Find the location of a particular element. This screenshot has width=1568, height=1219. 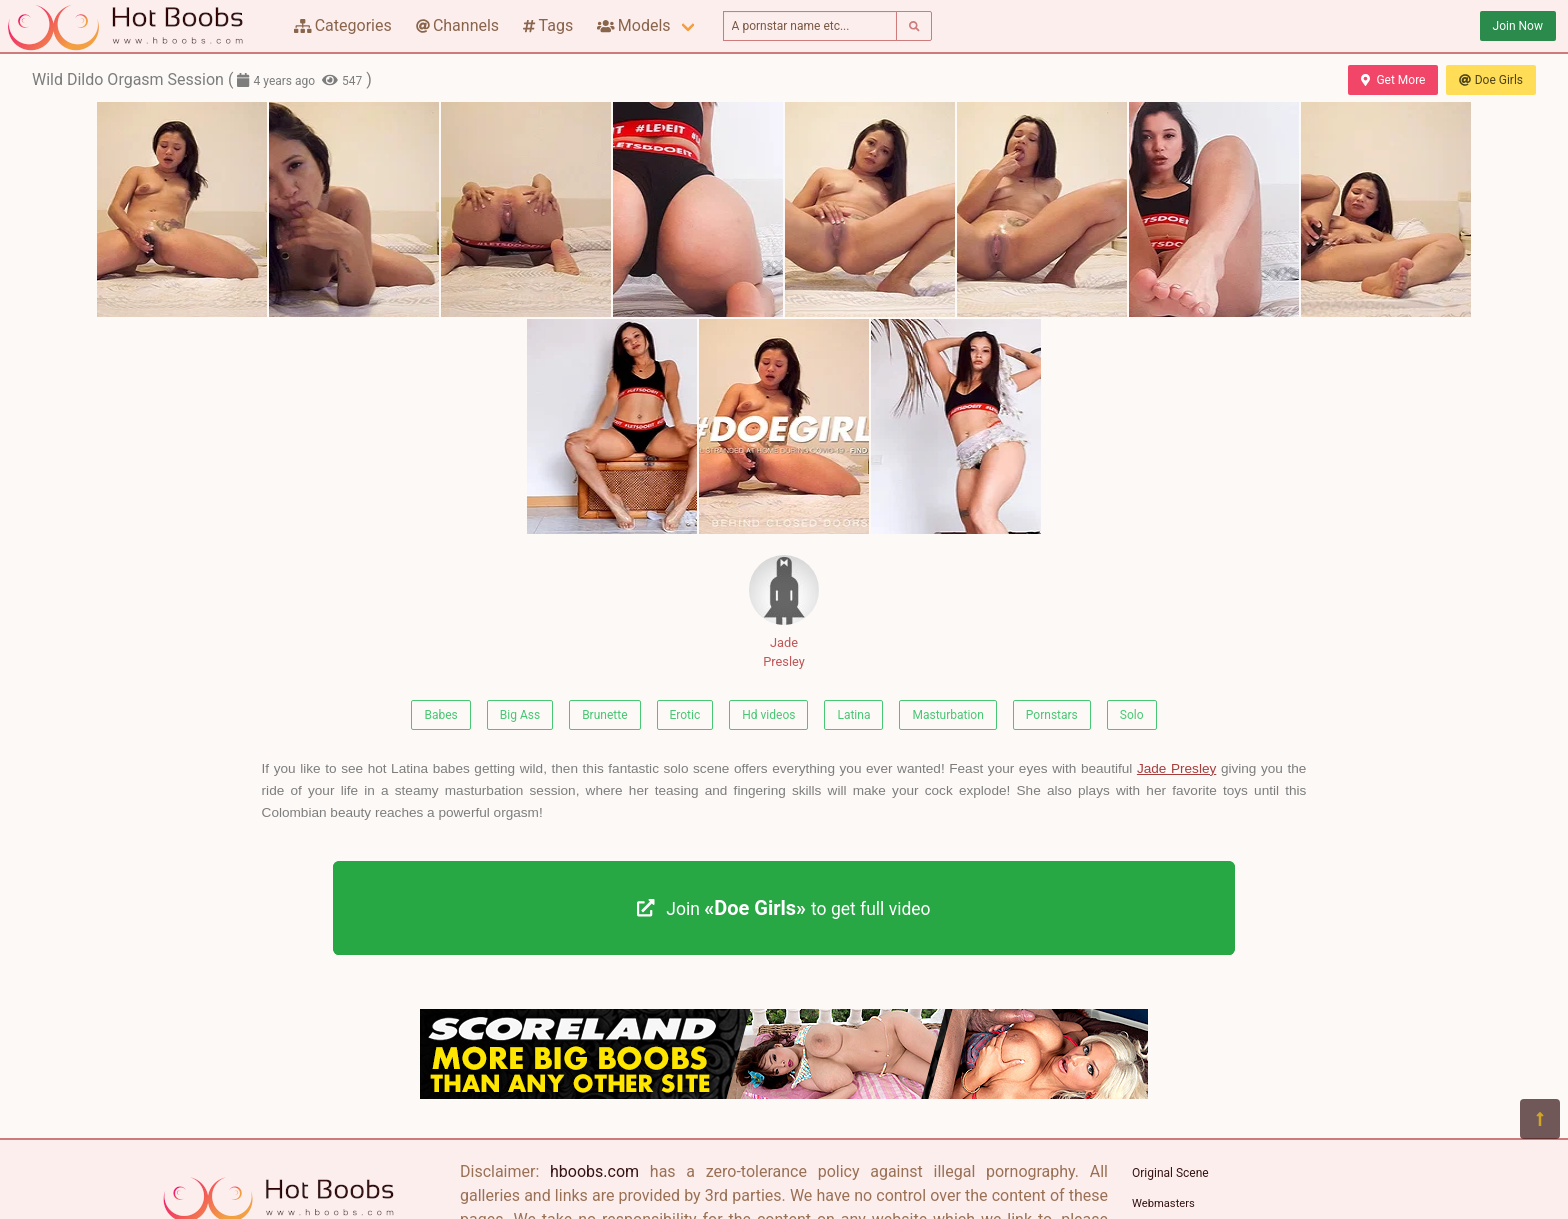

Jade Presley is located at coordinates (784, 612).